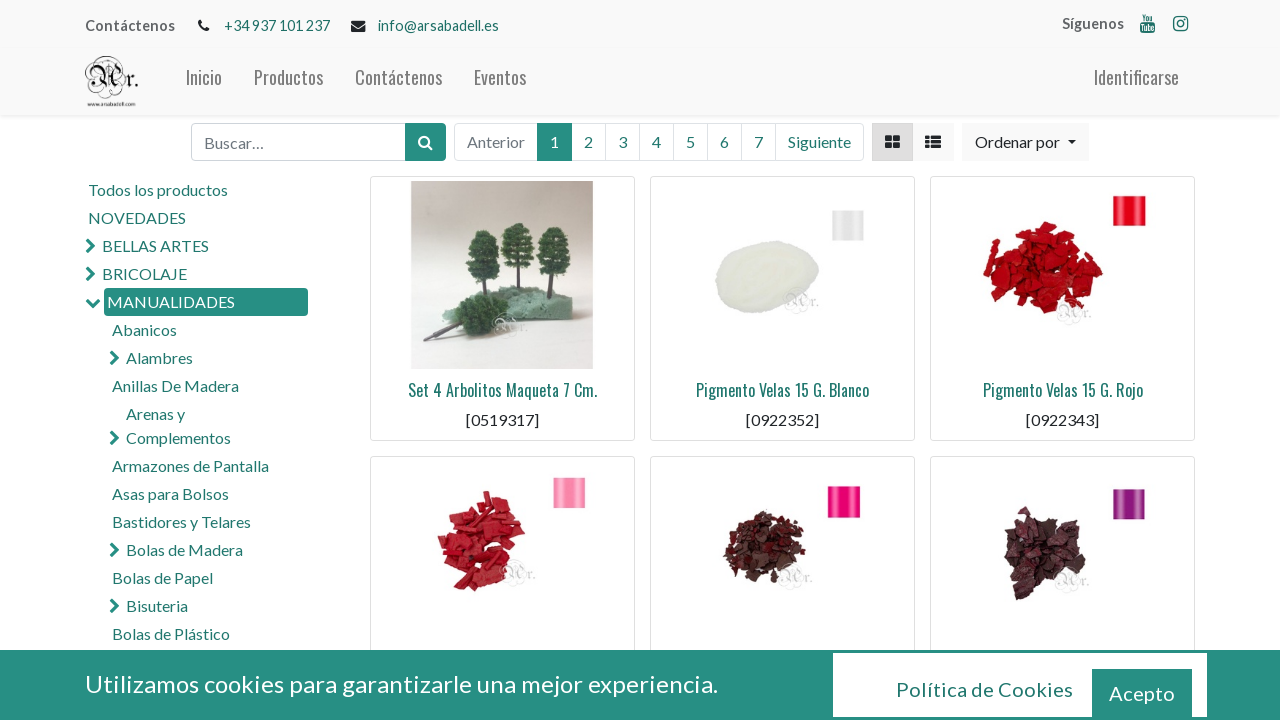 The height and width of the screenshot is (720, 1280). I want to click on Armazones de Pantalla, so click(190, 465).